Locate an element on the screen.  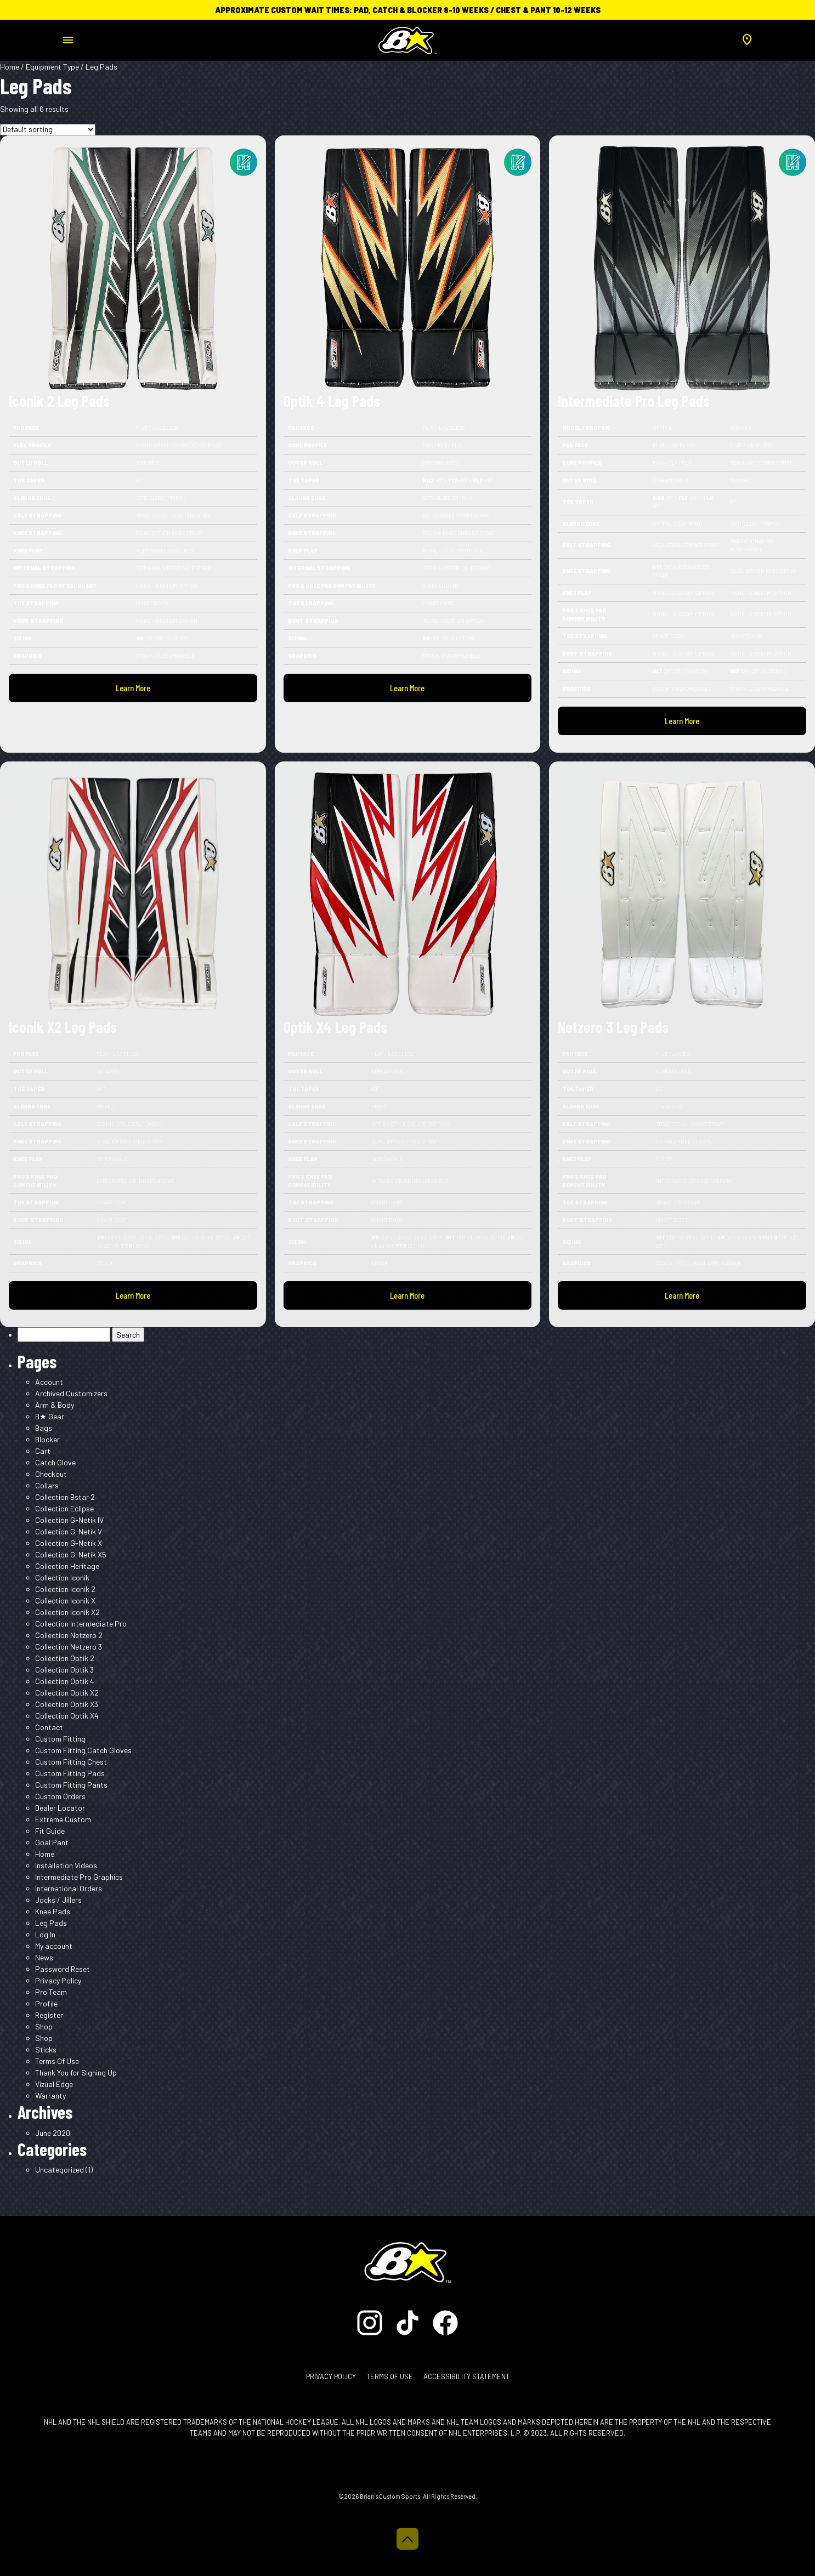
Leg Pads is located at coordinates (51, 1922).